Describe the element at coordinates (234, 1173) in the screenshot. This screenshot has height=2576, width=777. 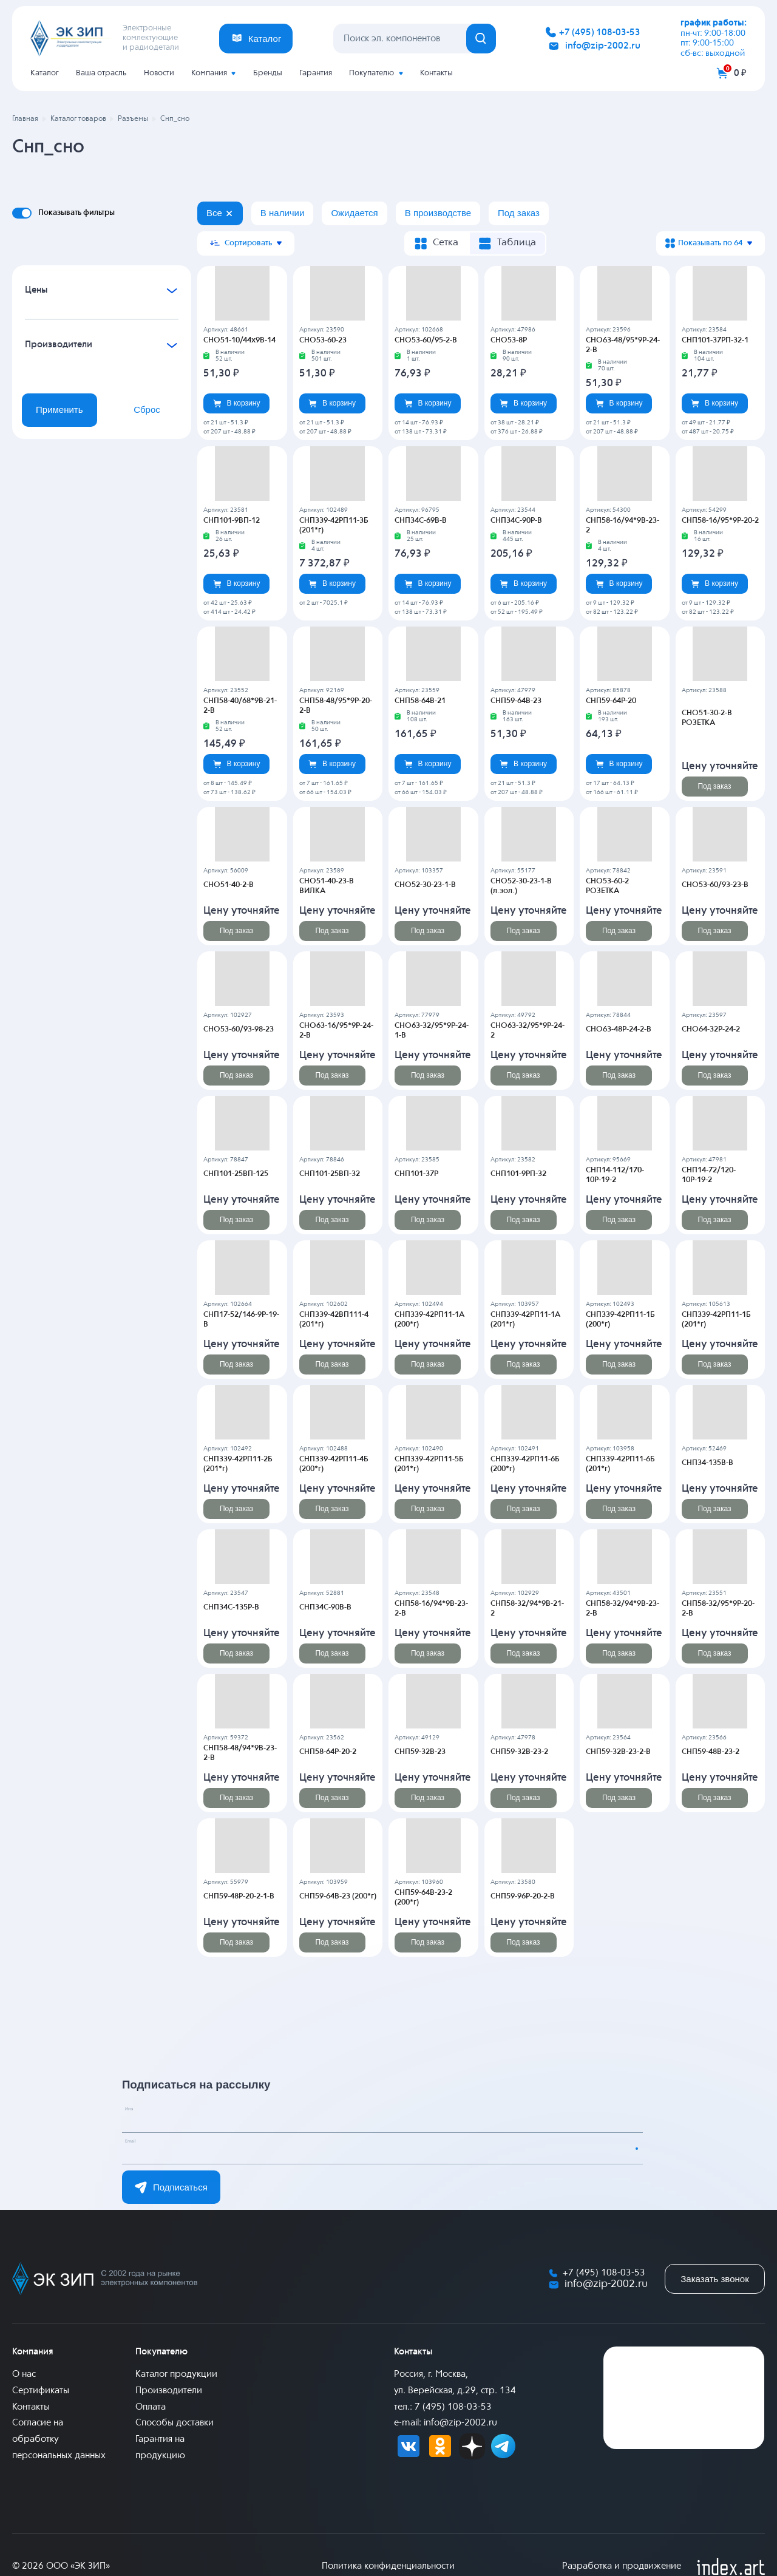
I see `СНП101-25ВП-125` at that location.